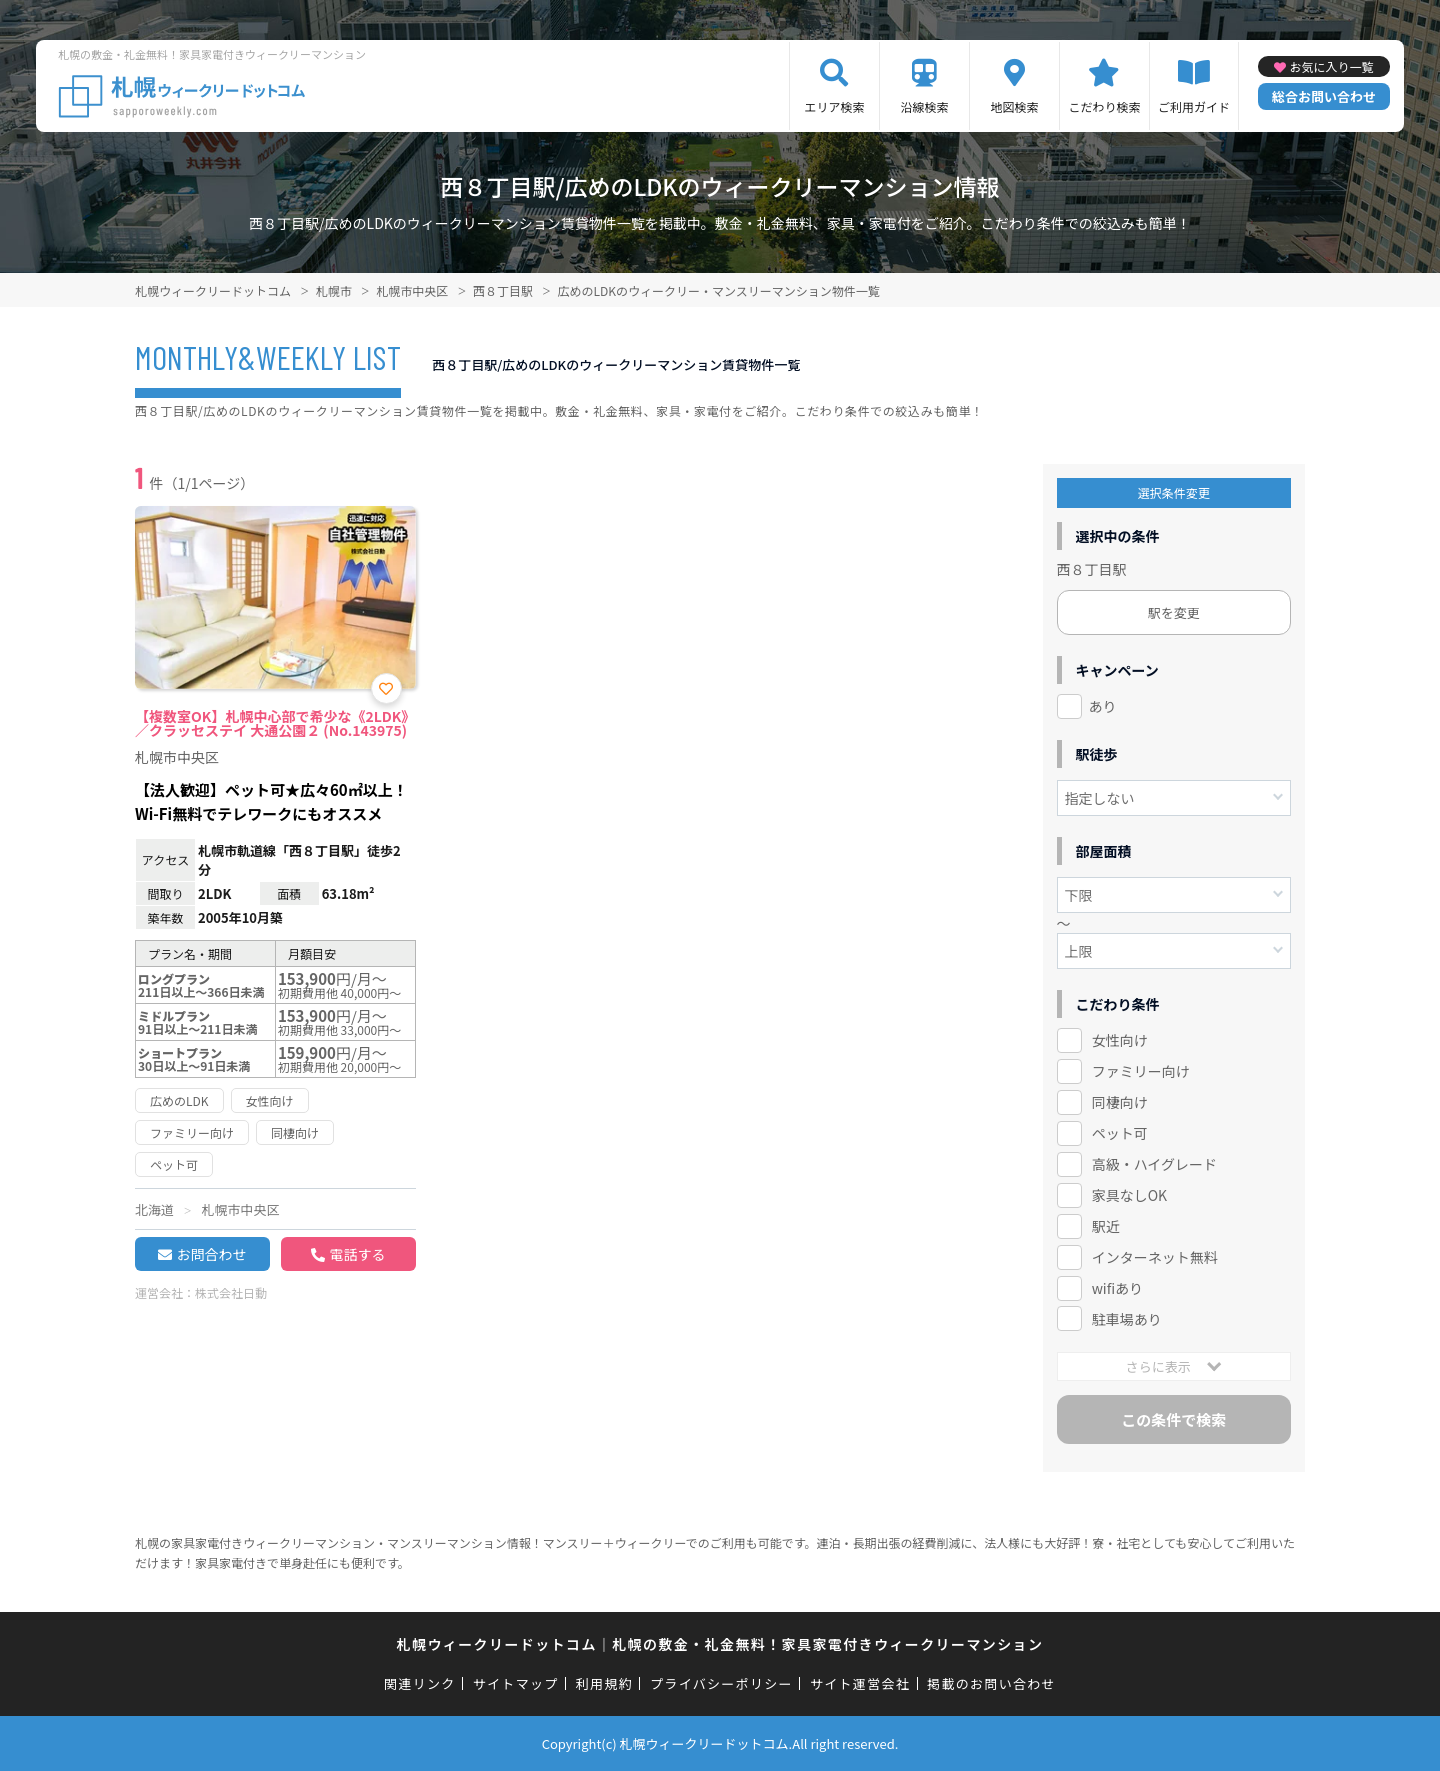  Describe the element at coordinates (231, 1292) in the screenshot. I see `株式会社日動` at that location.